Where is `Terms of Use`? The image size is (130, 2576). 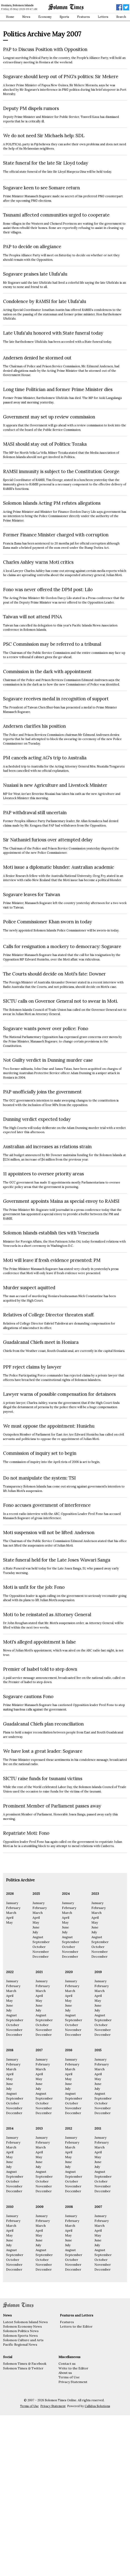 Terms of Use is located at coordinates (69, 2377).